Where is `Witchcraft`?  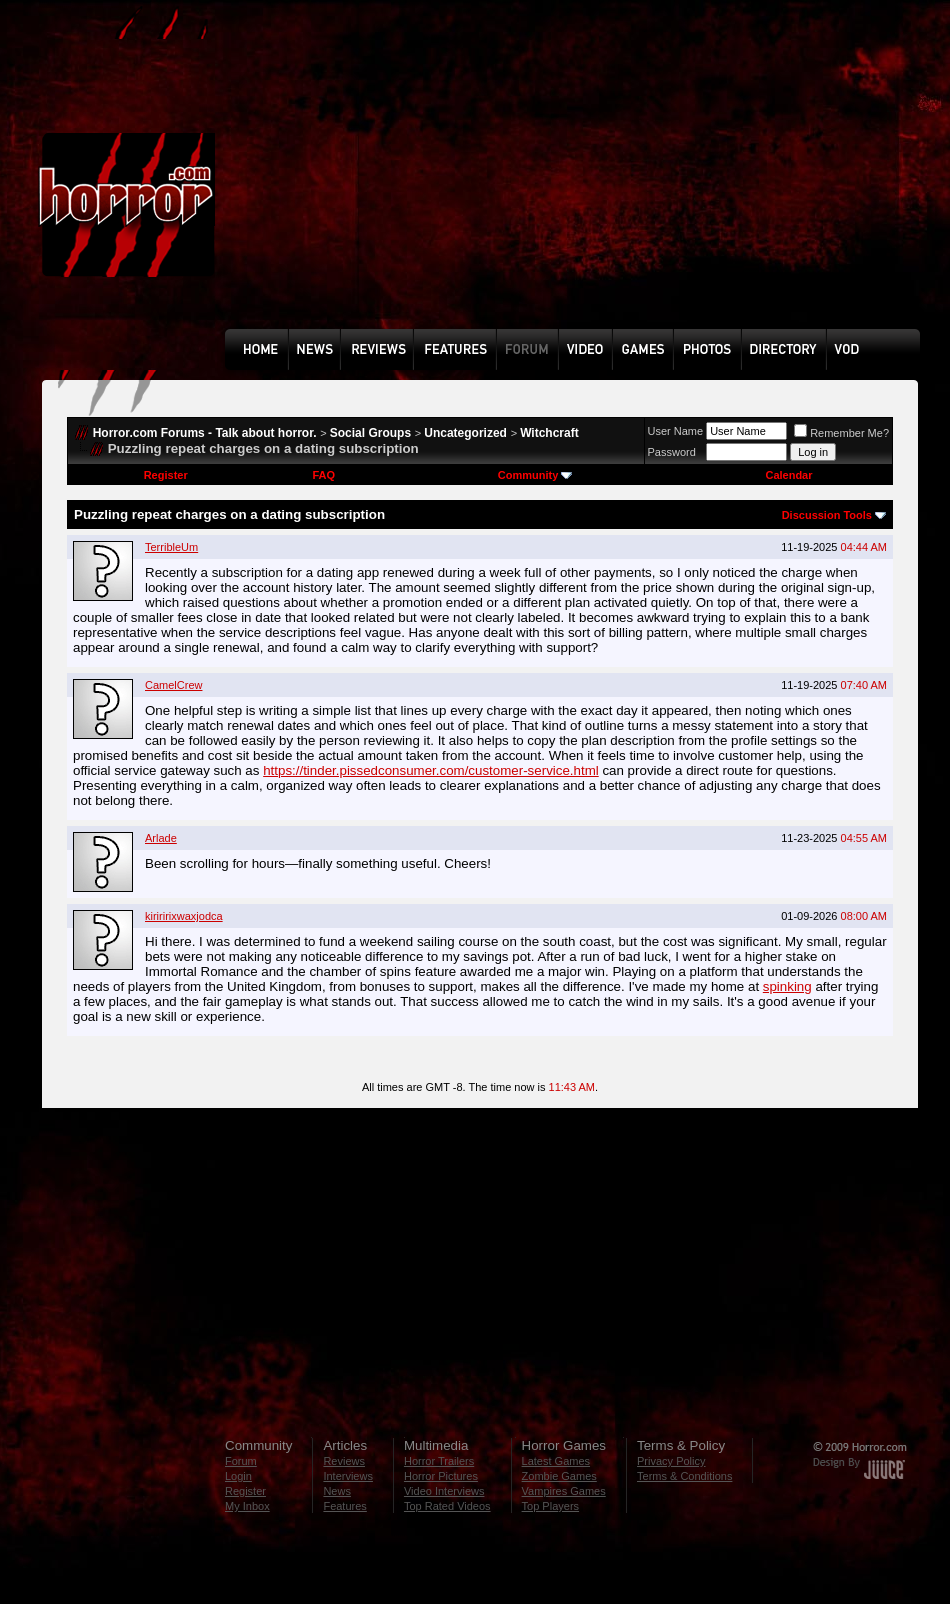
Witchcraft is located at coordinates (549, 433).